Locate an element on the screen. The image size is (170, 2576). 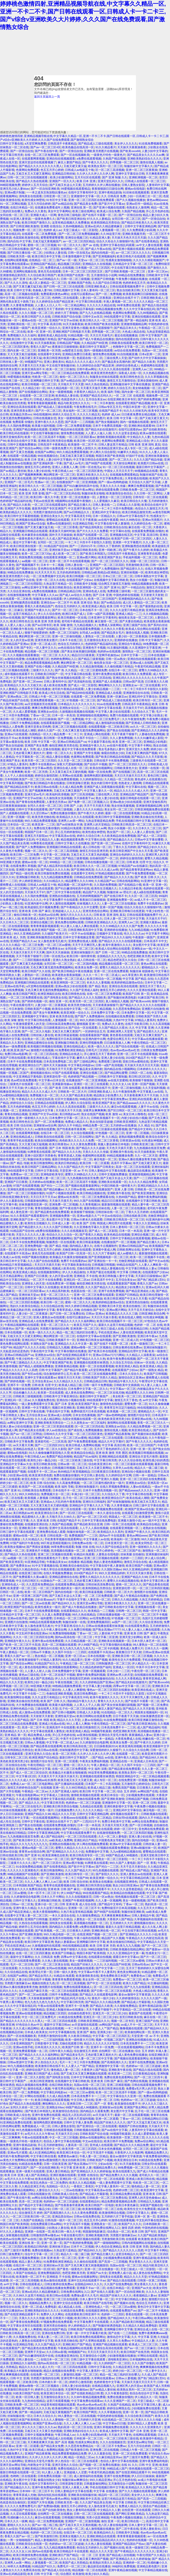
九九99视频精品 is located at coordinates (147, 312).